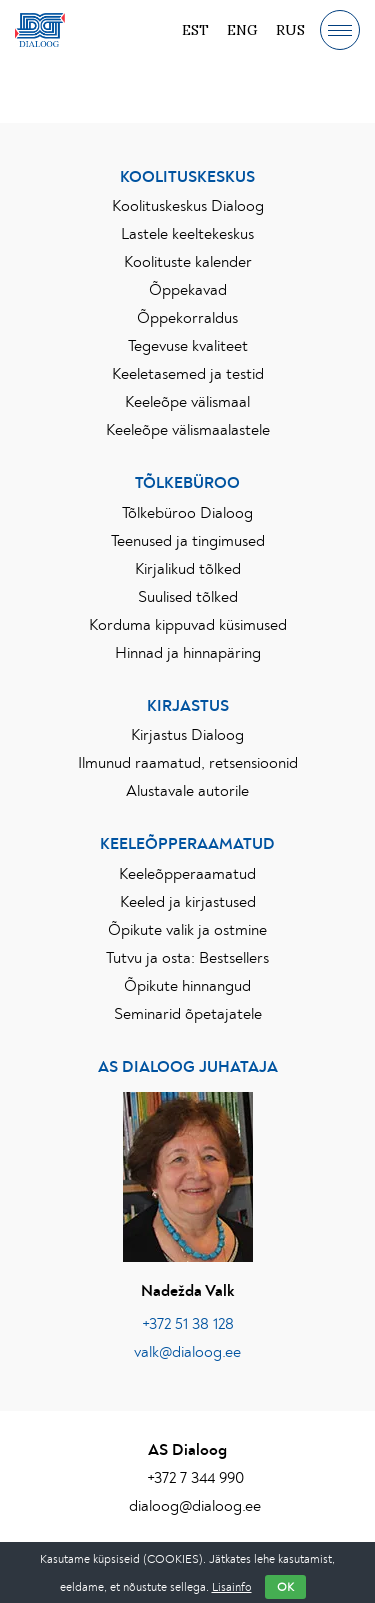 Image resolution: width=375 pixels, height=1603 pixels. What do you see at coordinates (188, 653) in the screenshot?
I see `Hinnad ja hinnapäring` at bounding box center [188, 653].